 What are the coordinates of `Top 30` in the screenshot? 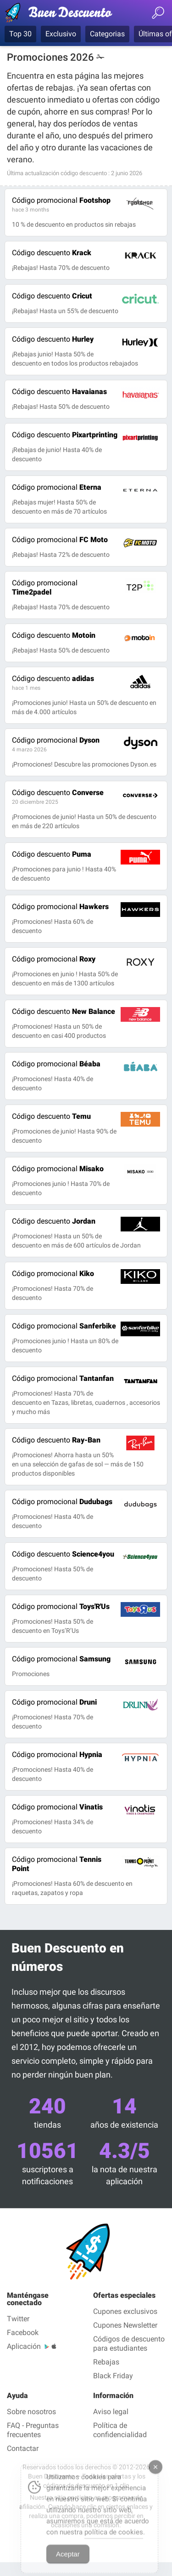 It's located at (20, 33).